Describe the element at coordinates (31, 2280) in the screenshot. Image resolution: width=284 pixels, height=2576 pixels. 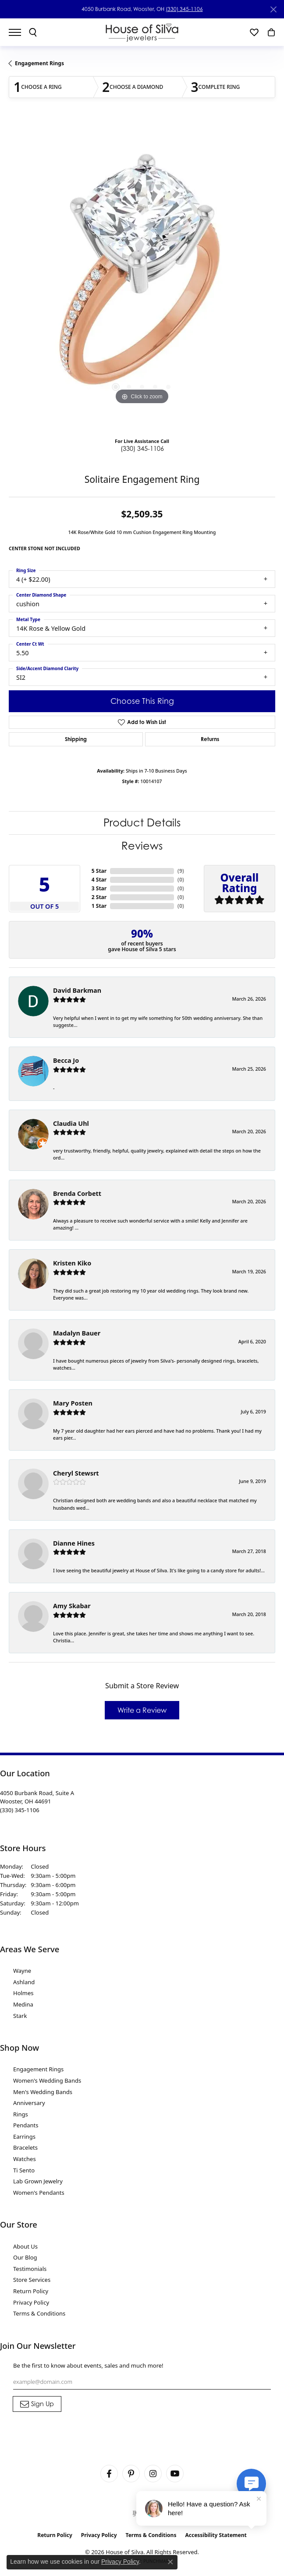
I see `Store Services` at that location.